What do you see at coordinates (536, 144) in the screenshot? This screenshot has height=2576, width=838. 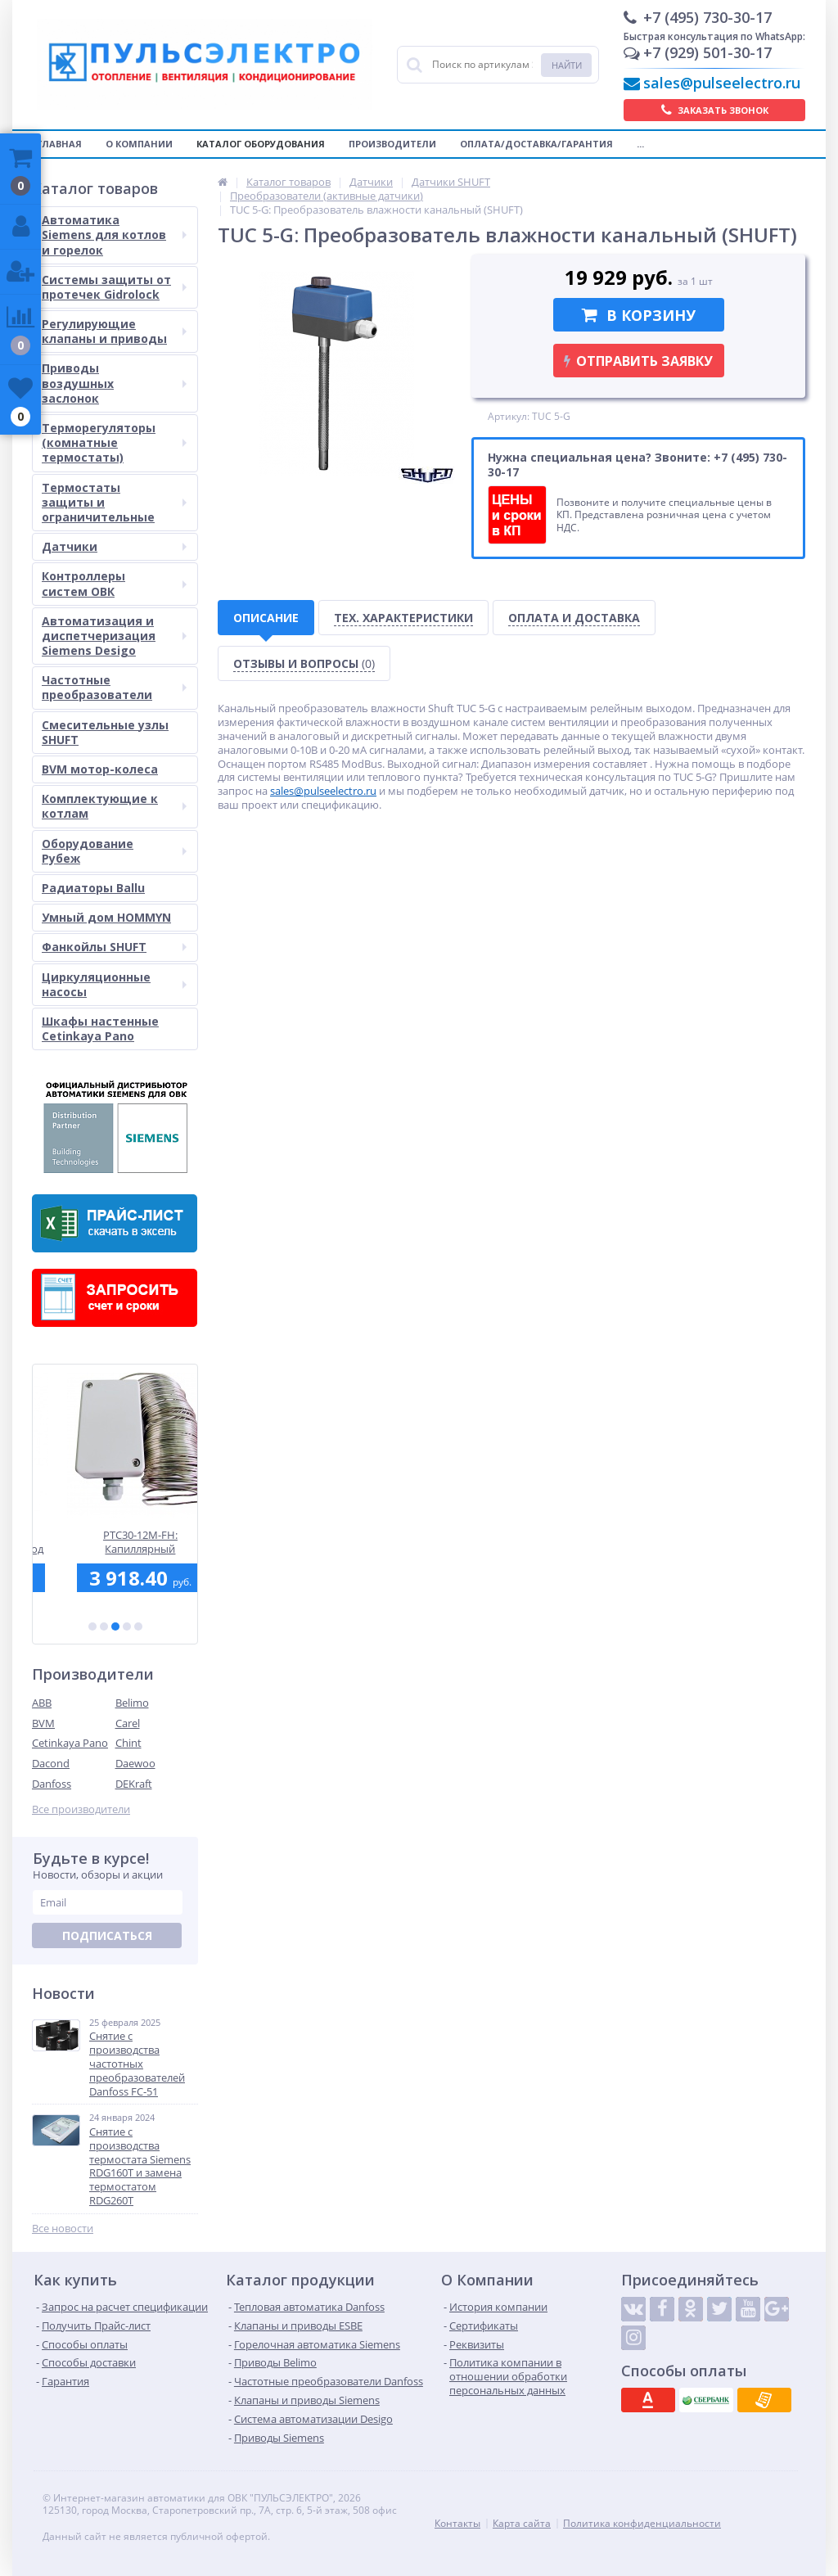 I see `Оплата/Доставка/Гарантия` at bounding box center [536, 144].